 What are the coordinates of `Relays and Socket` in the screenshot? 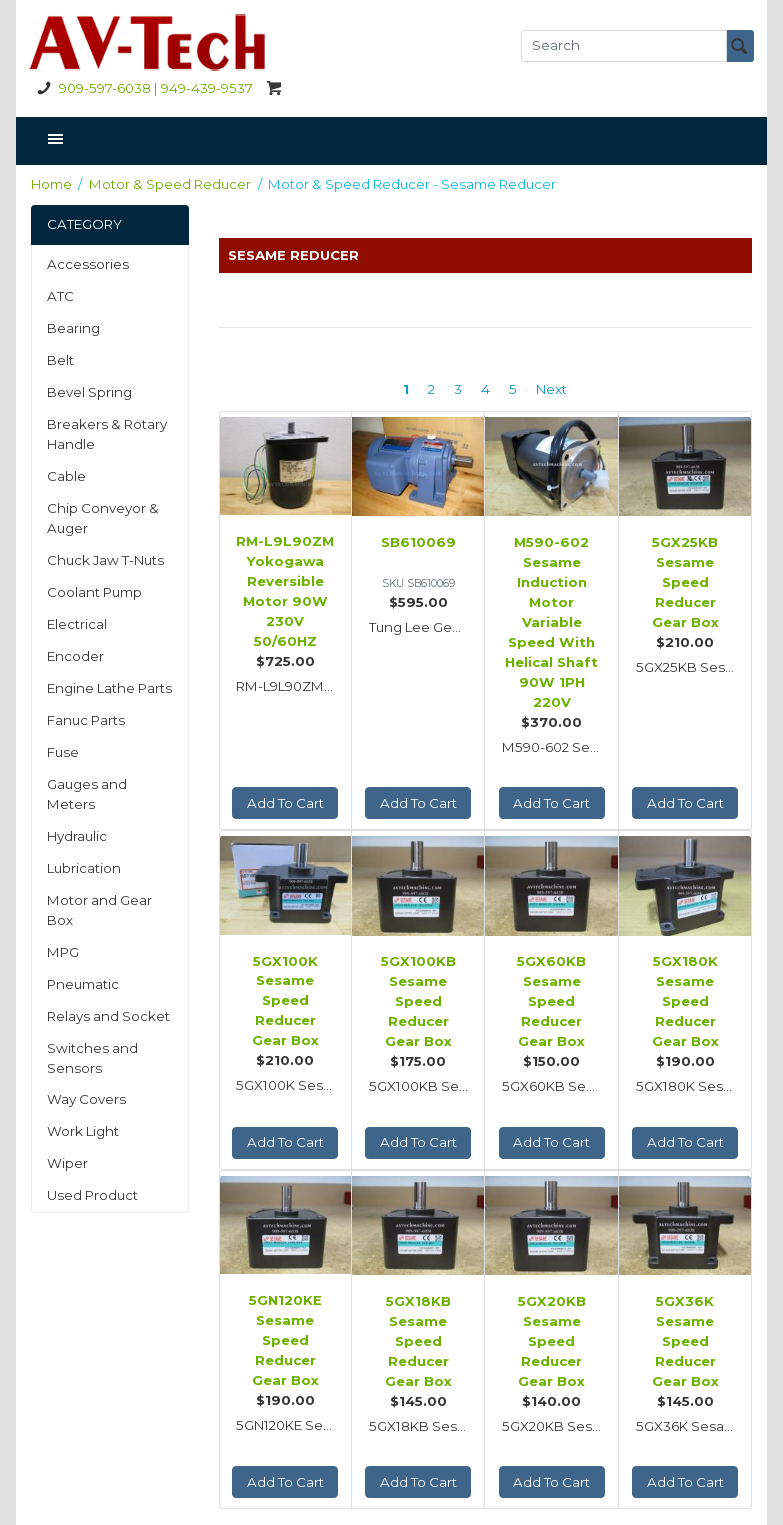 It's located at (108, 1016).